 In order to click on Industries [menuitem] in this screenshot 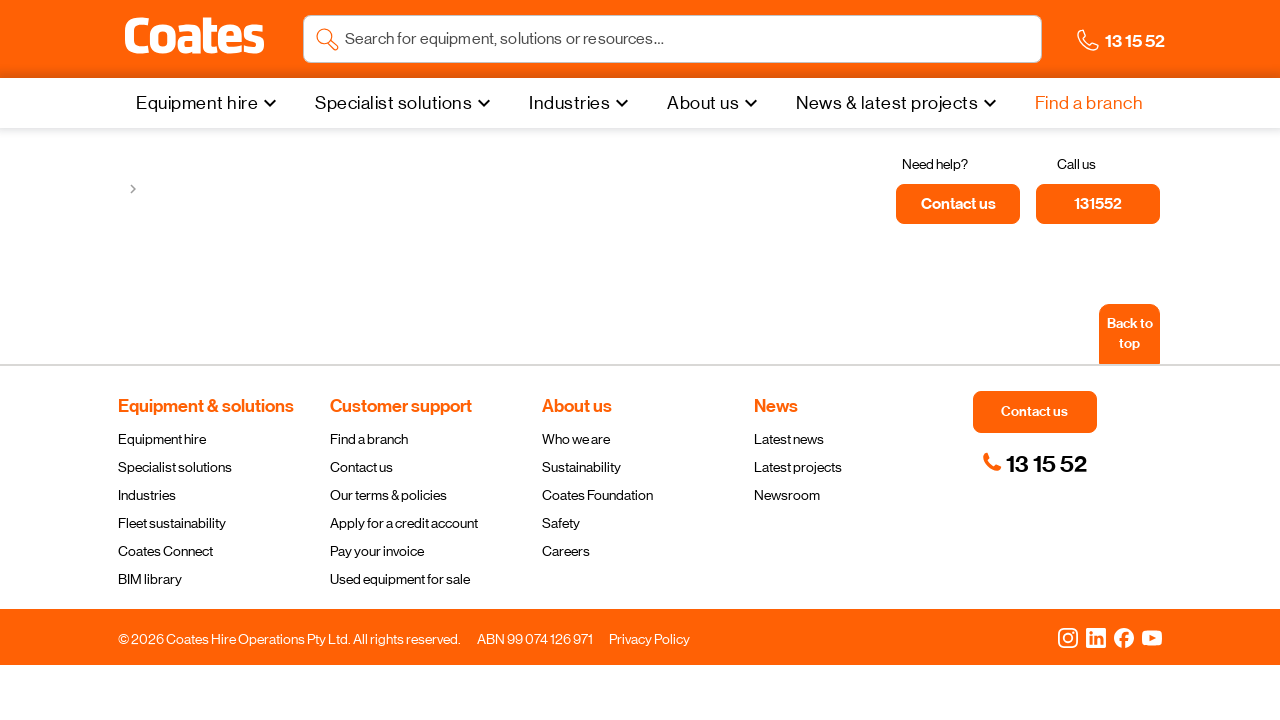, I will do `click(569, 103)`.